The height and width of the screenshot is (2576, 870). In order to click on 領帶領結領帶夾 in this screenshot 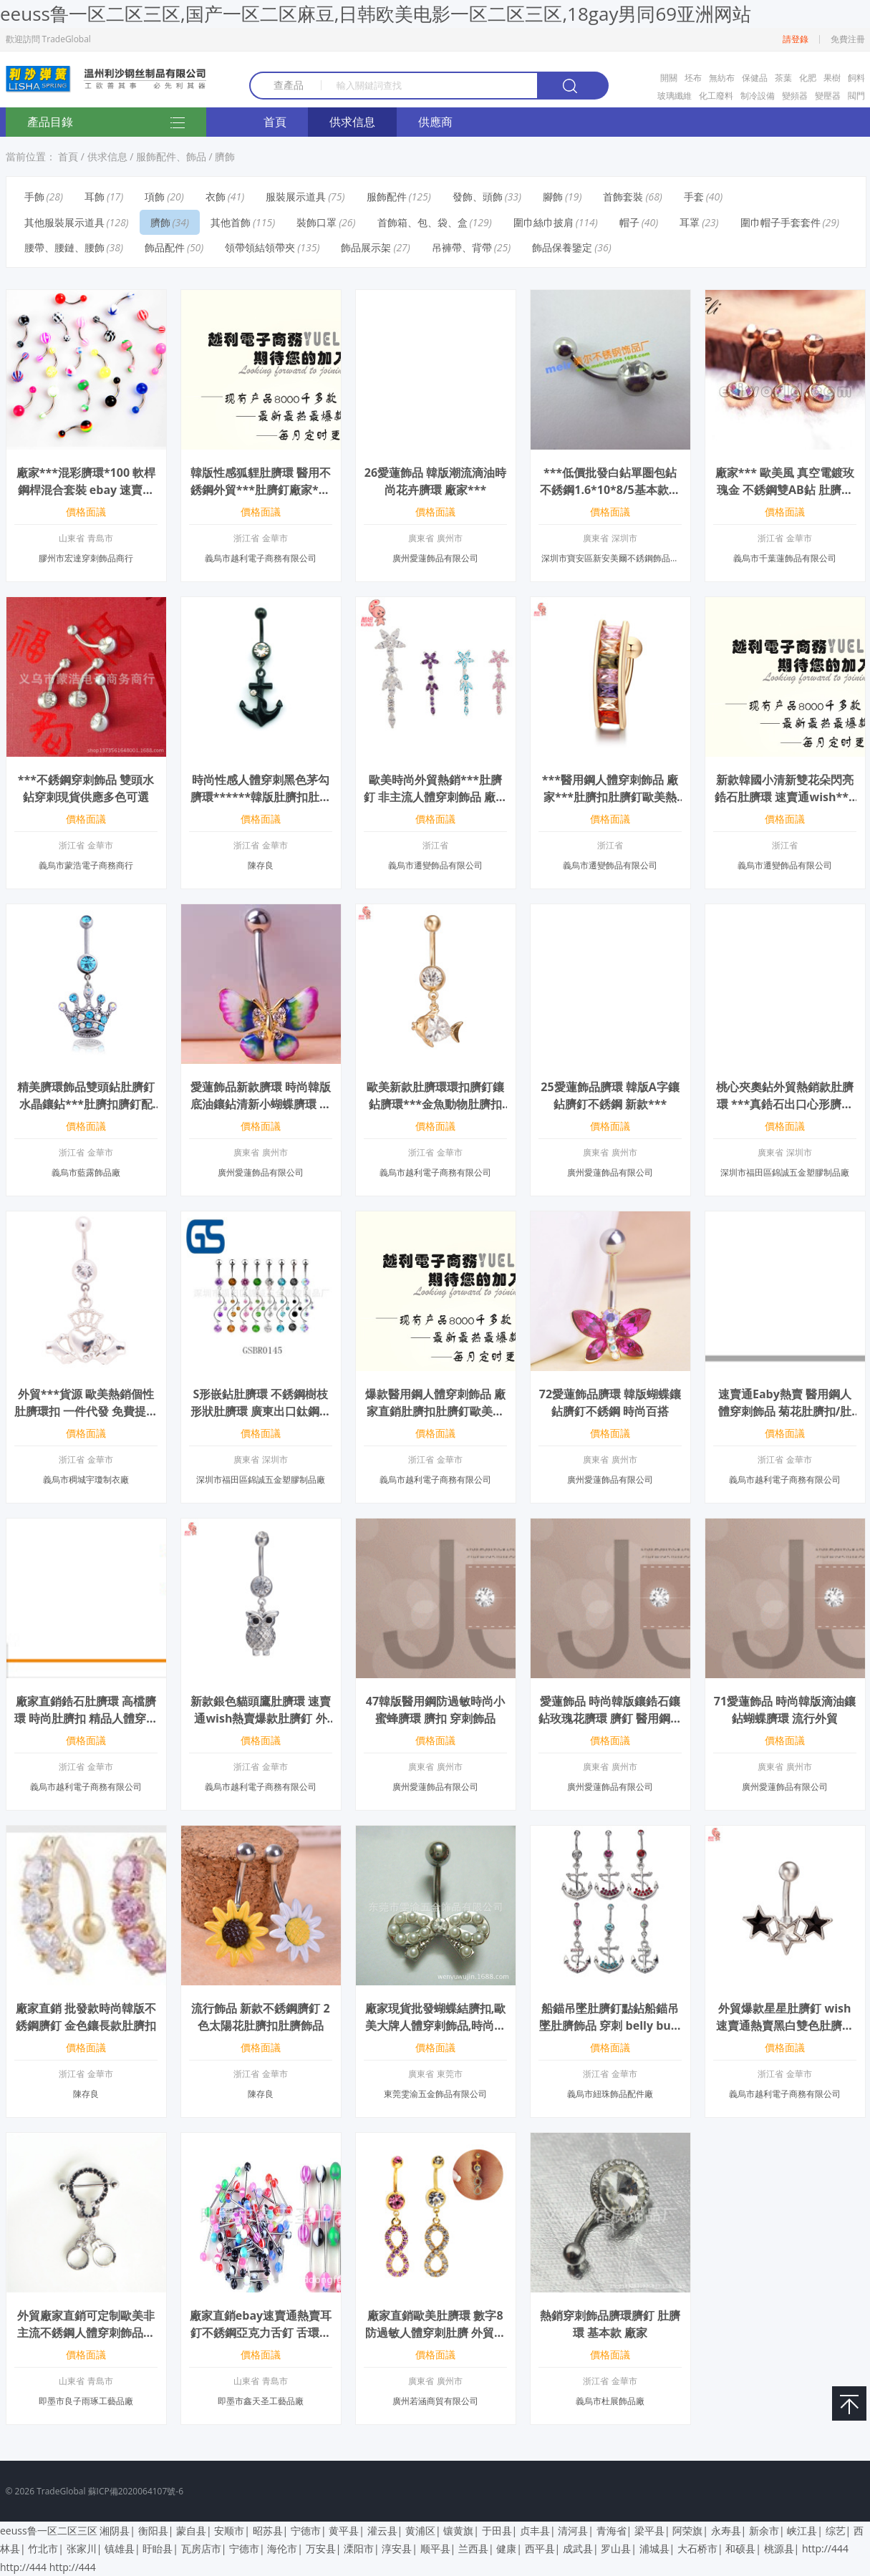, I will do `click(260, 247)`.